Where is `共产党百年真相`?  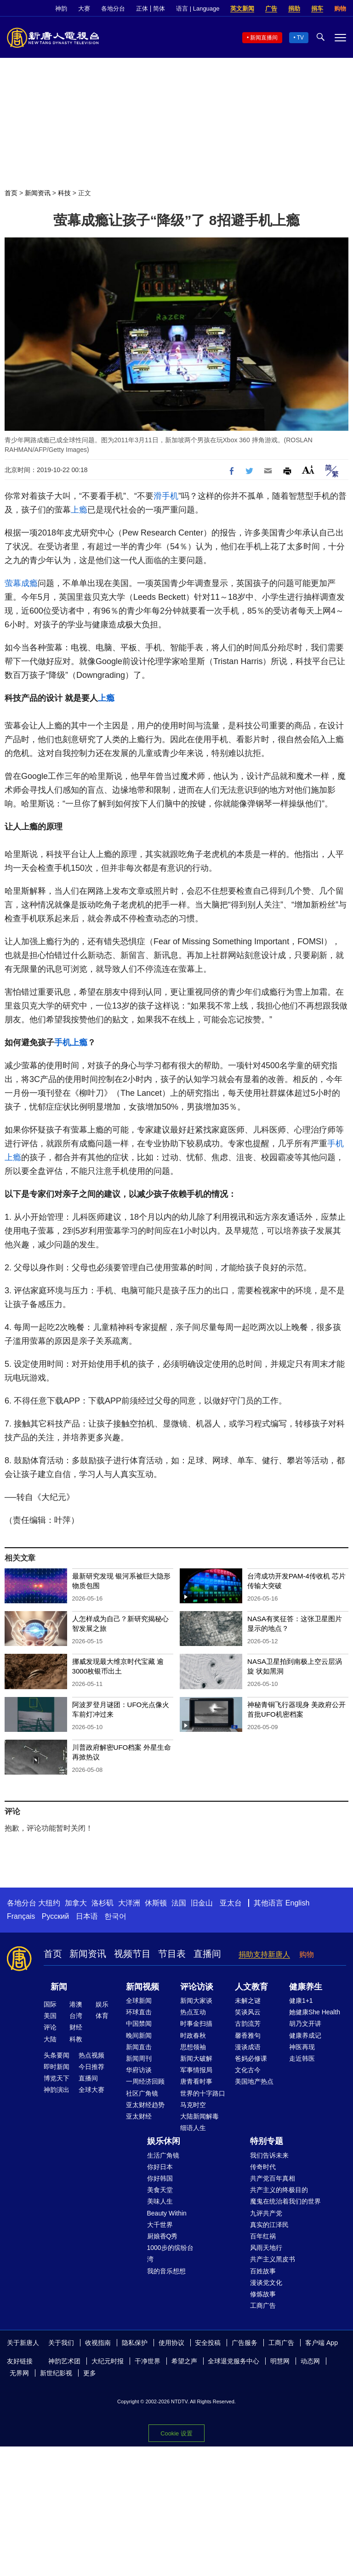 共产党百年真相 is located at coordinates (272, 2178).